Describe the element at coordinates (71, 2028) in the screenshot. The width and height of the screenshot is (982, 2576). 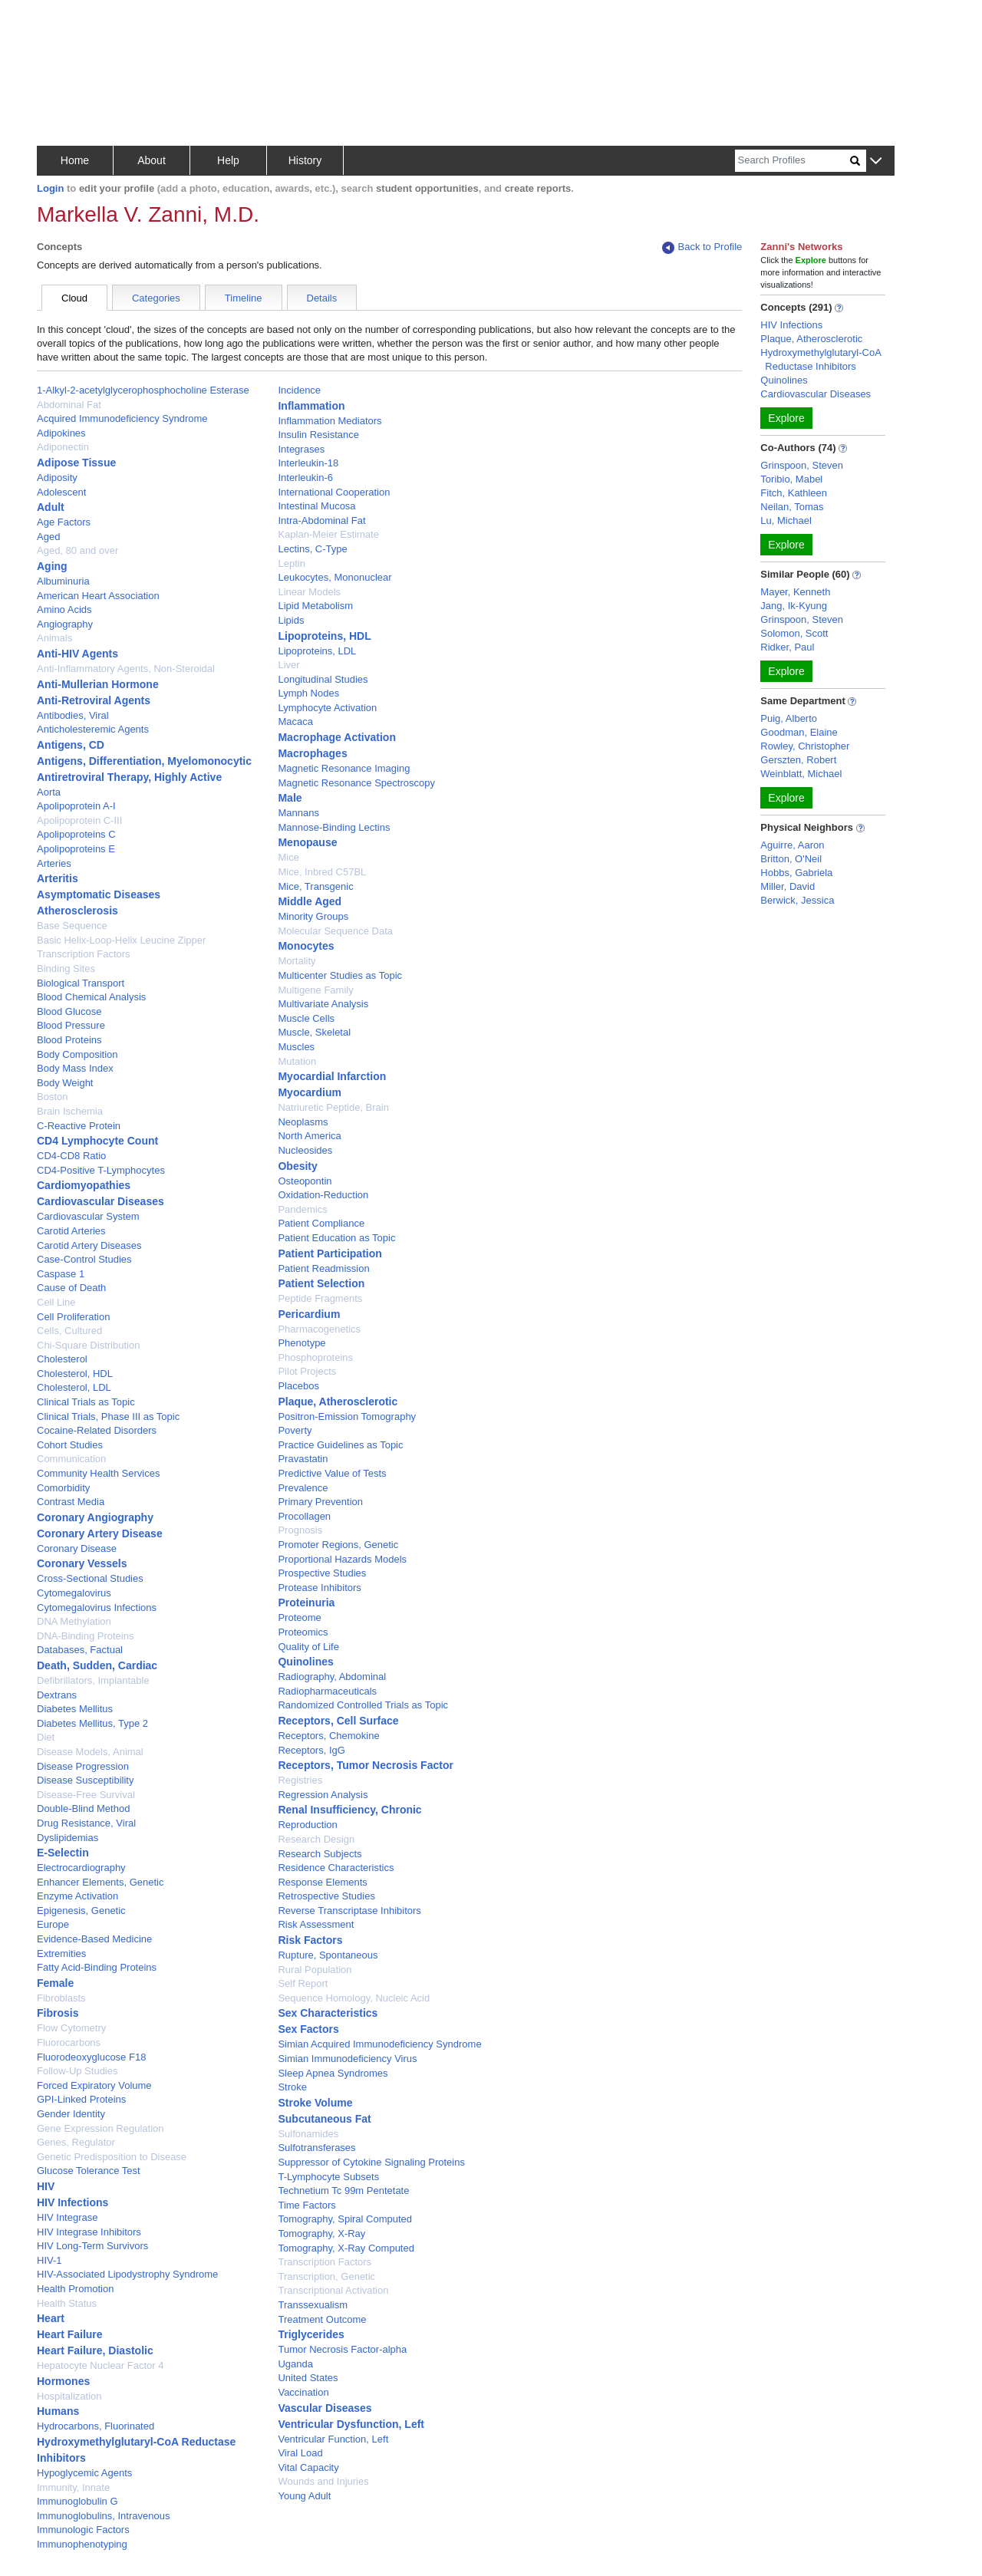
I see `Flow Cytometry` at that location.